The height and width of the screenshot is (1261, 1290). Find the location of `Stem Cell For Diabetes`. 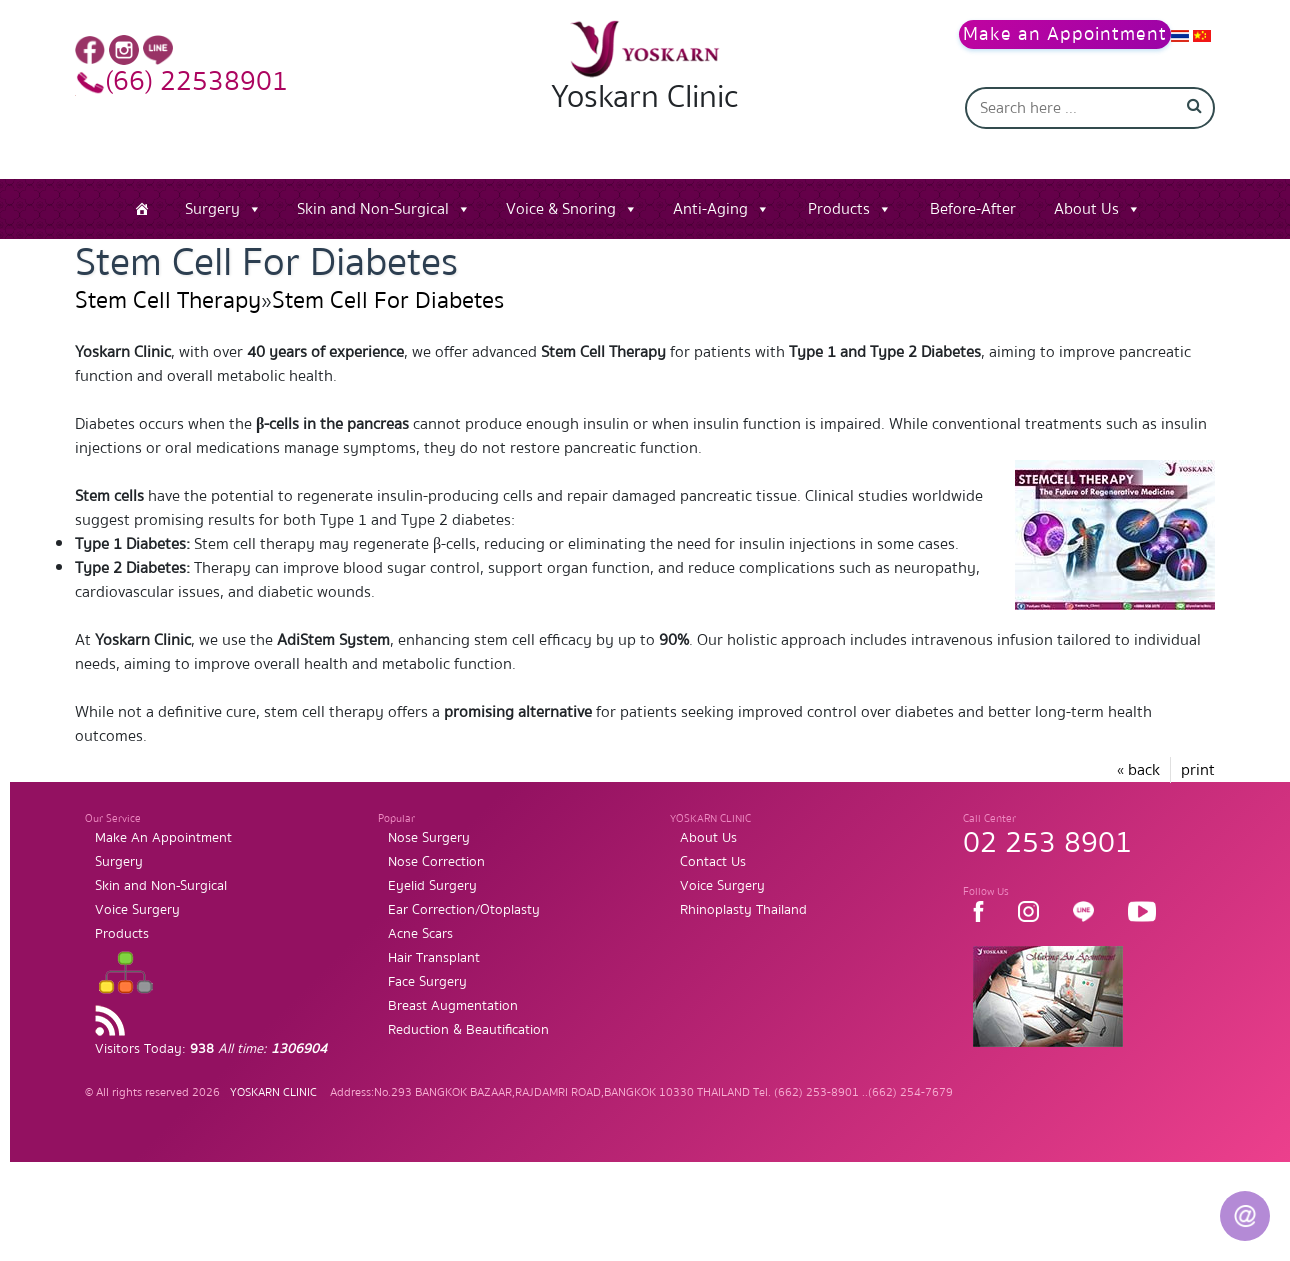

Stem Cell For Diabetes is located at coordinates (388, 300).